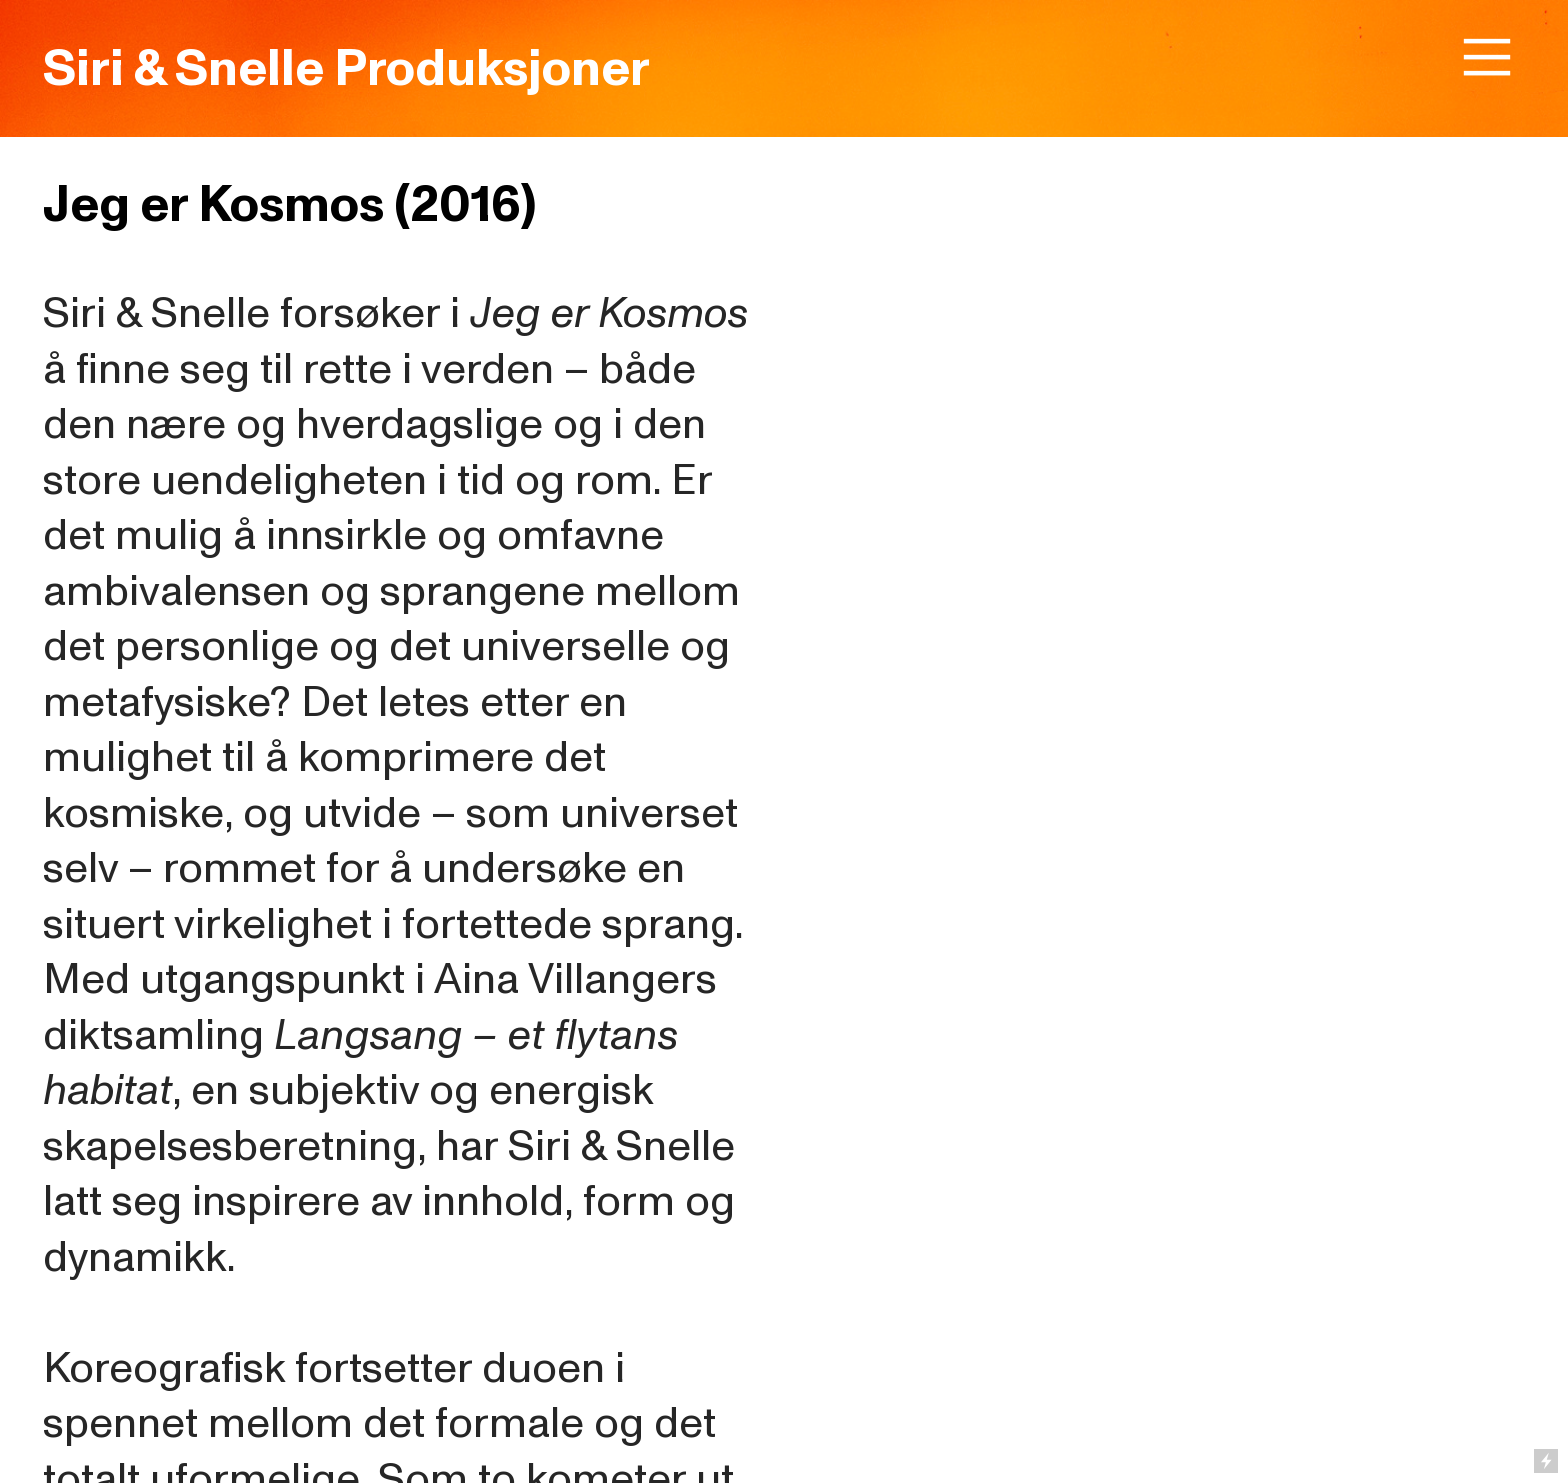 The height and width of the screenshot is (1483, 1568). Describe the element at coordinates (346, 68) in the screenshot. I see `Siri & Snelle Produksjoner` at that location.